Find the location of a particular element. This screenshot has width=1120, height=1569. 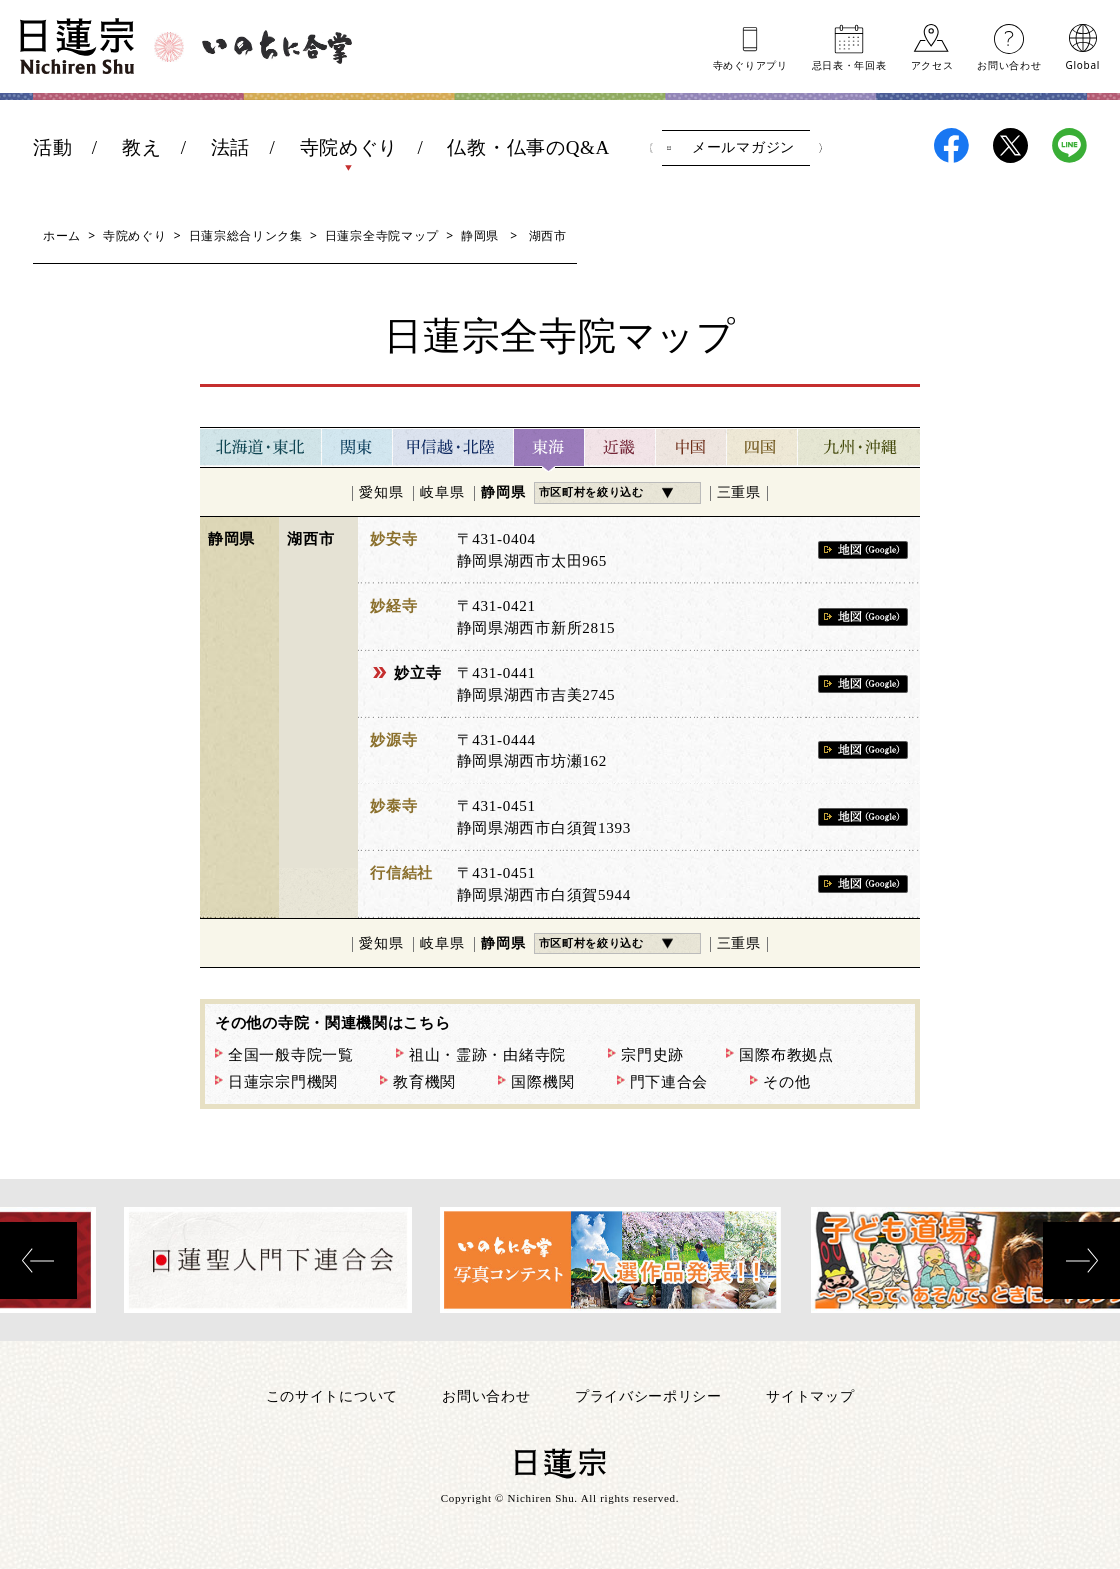

三重県 is located at coordinates (739, 492).